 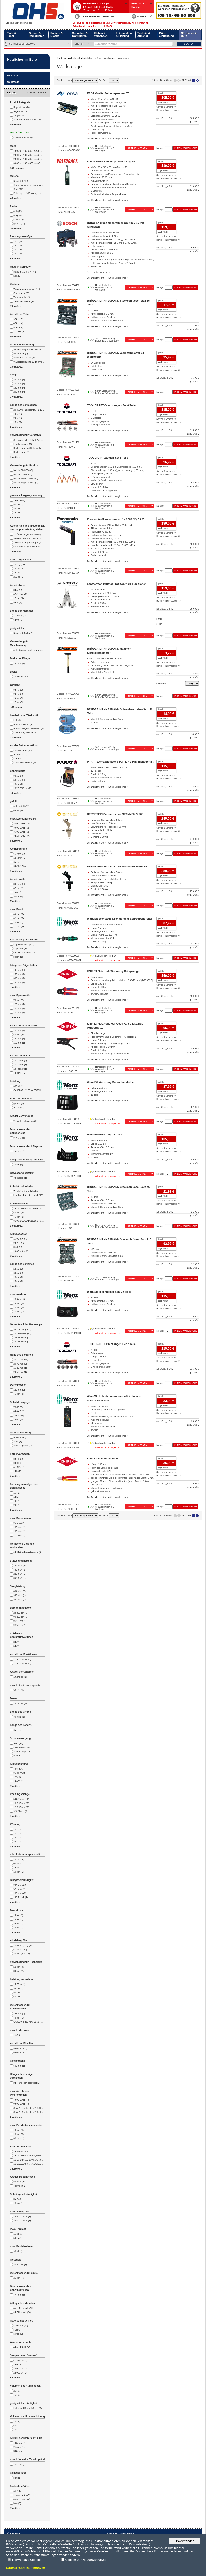 I want to click on Schnittgeschwindigkeit, so click(x=24, y=2194).